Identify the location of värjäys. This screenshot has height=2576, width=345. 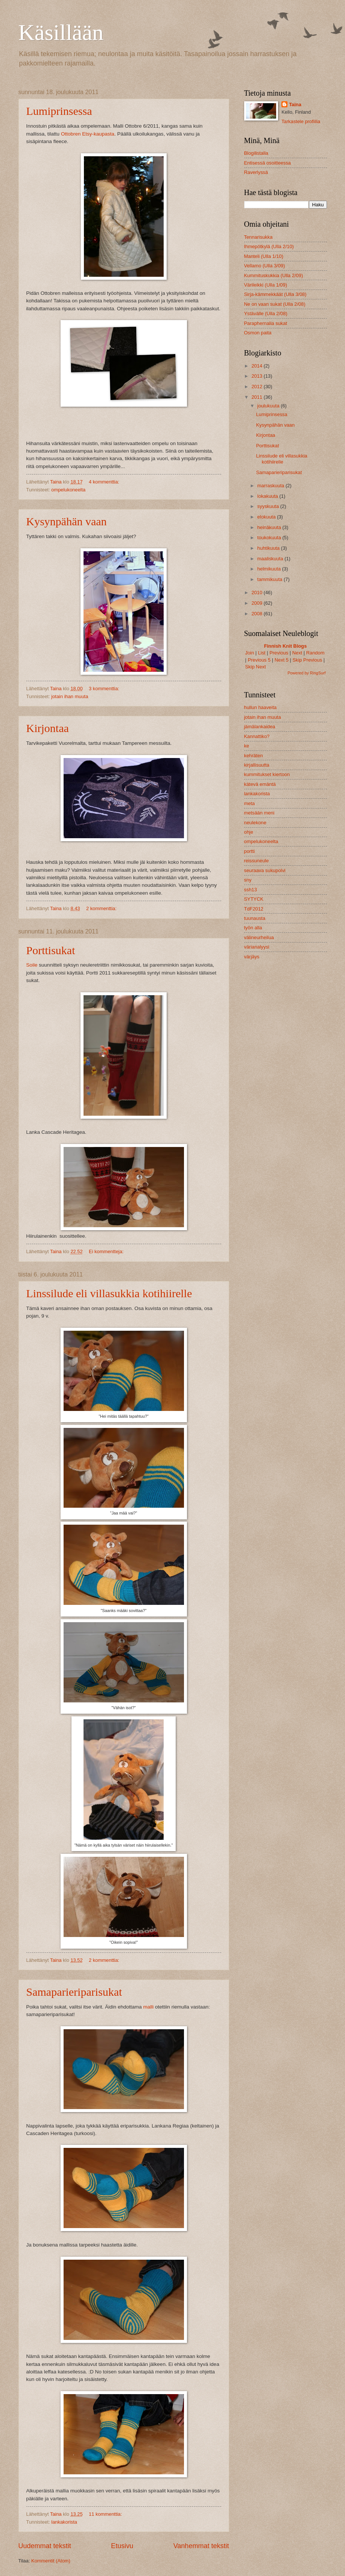
(252, 956).